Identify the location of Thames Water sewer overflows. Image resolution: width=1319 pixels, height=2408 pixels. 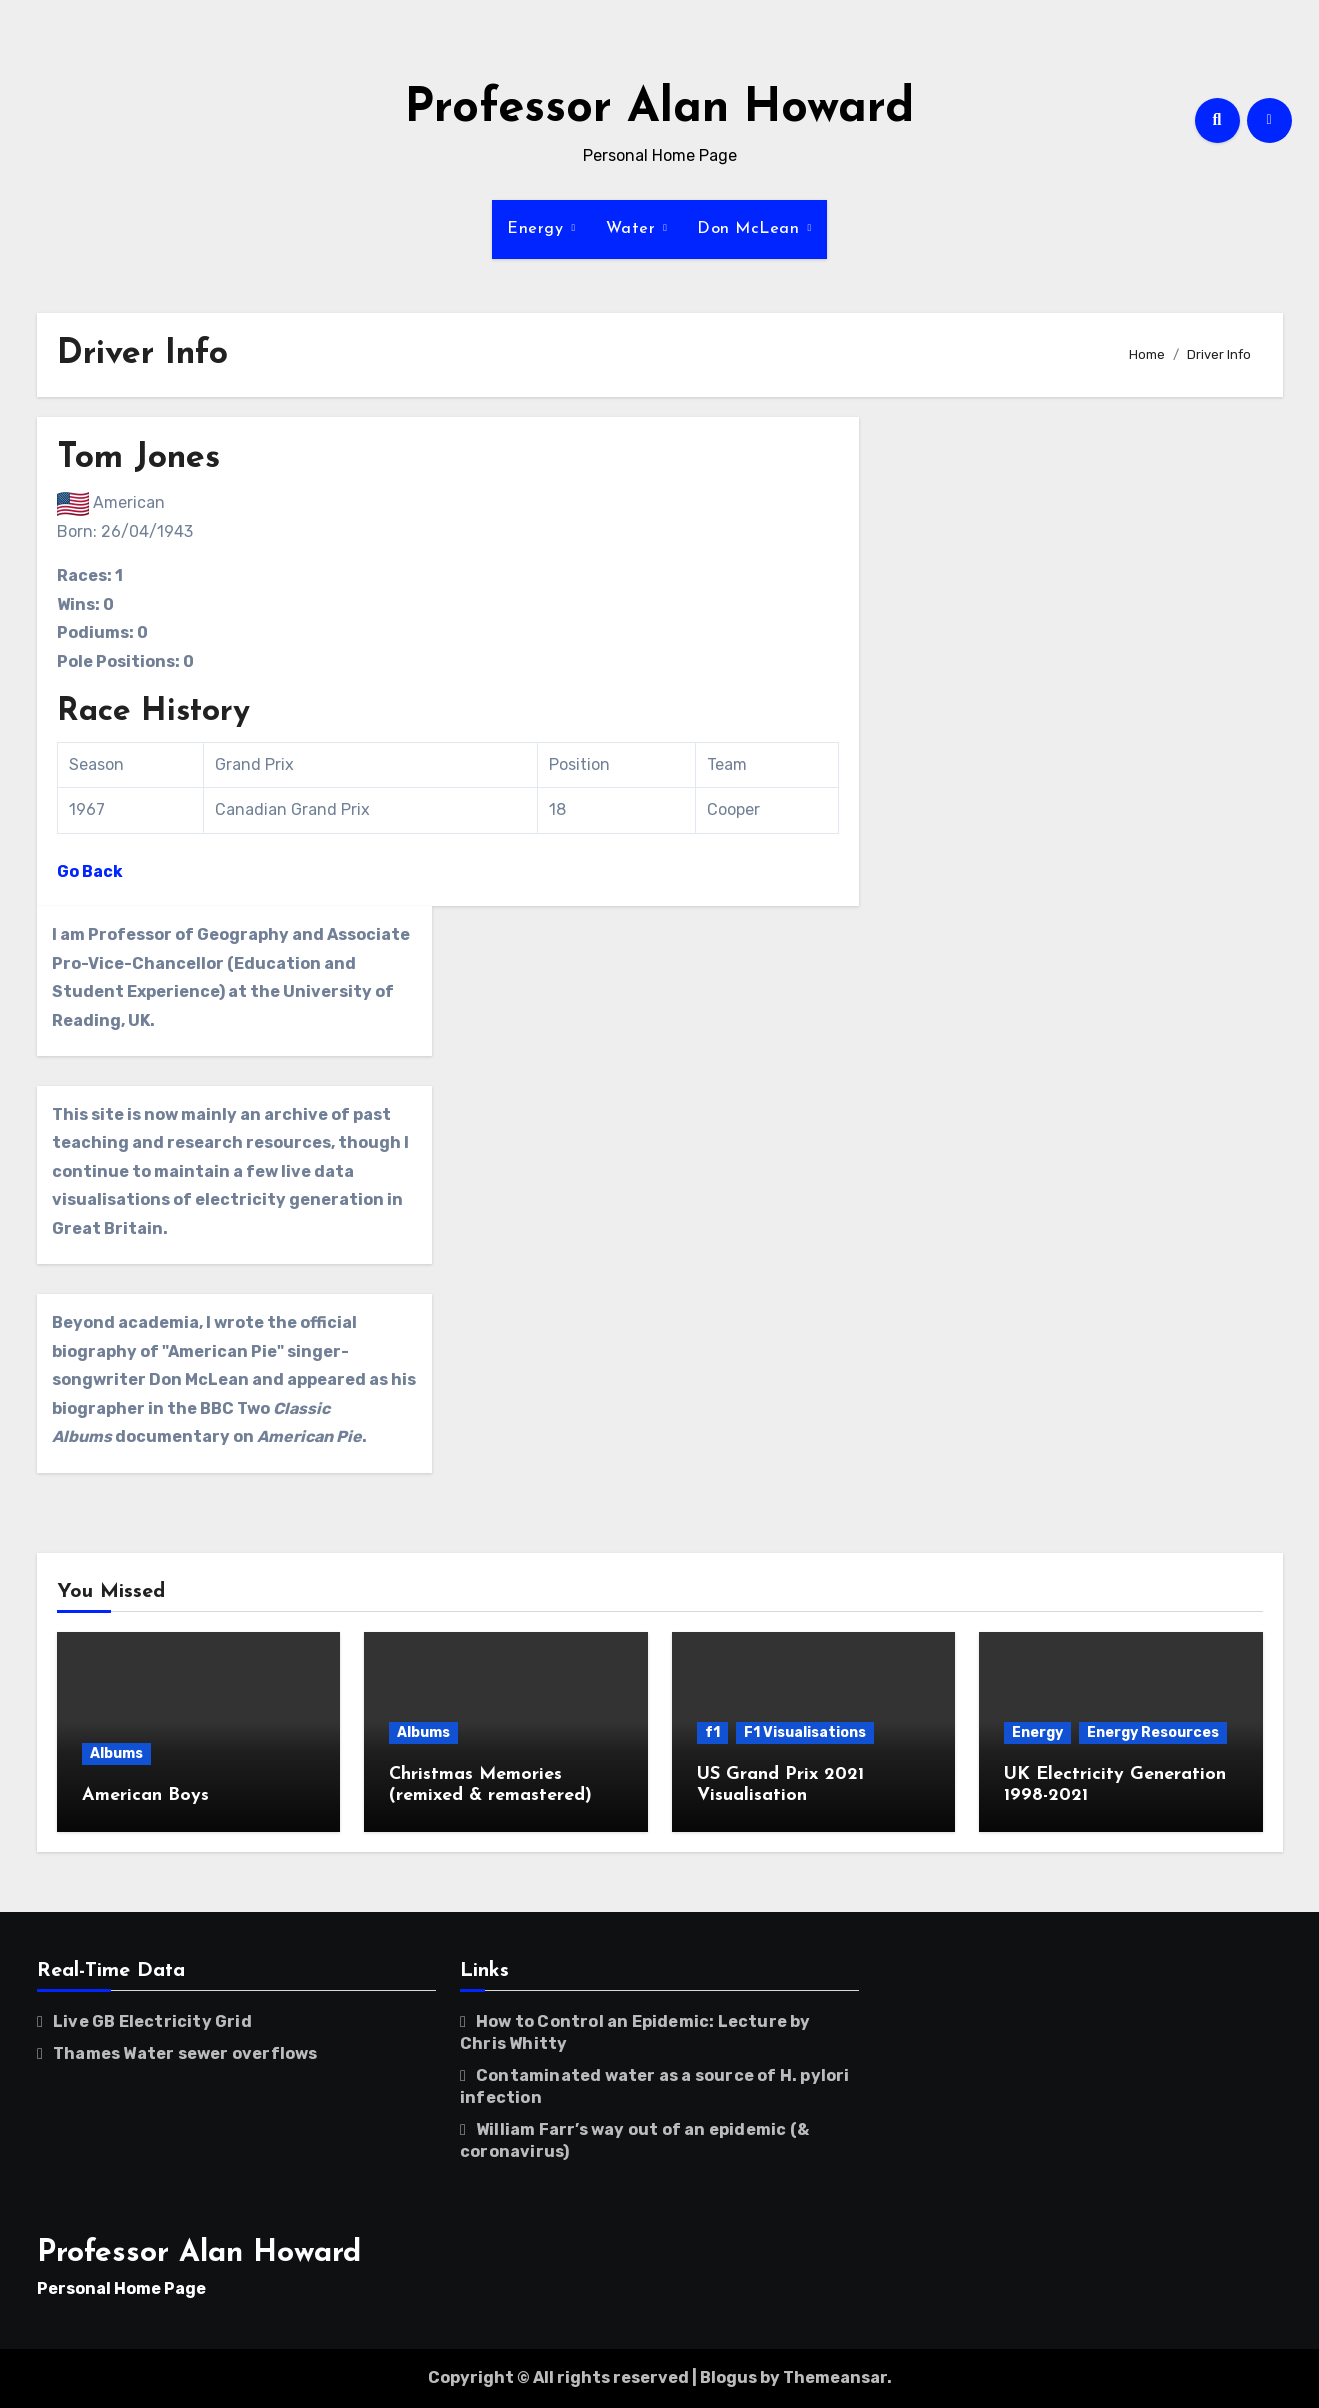
(185, 2053).